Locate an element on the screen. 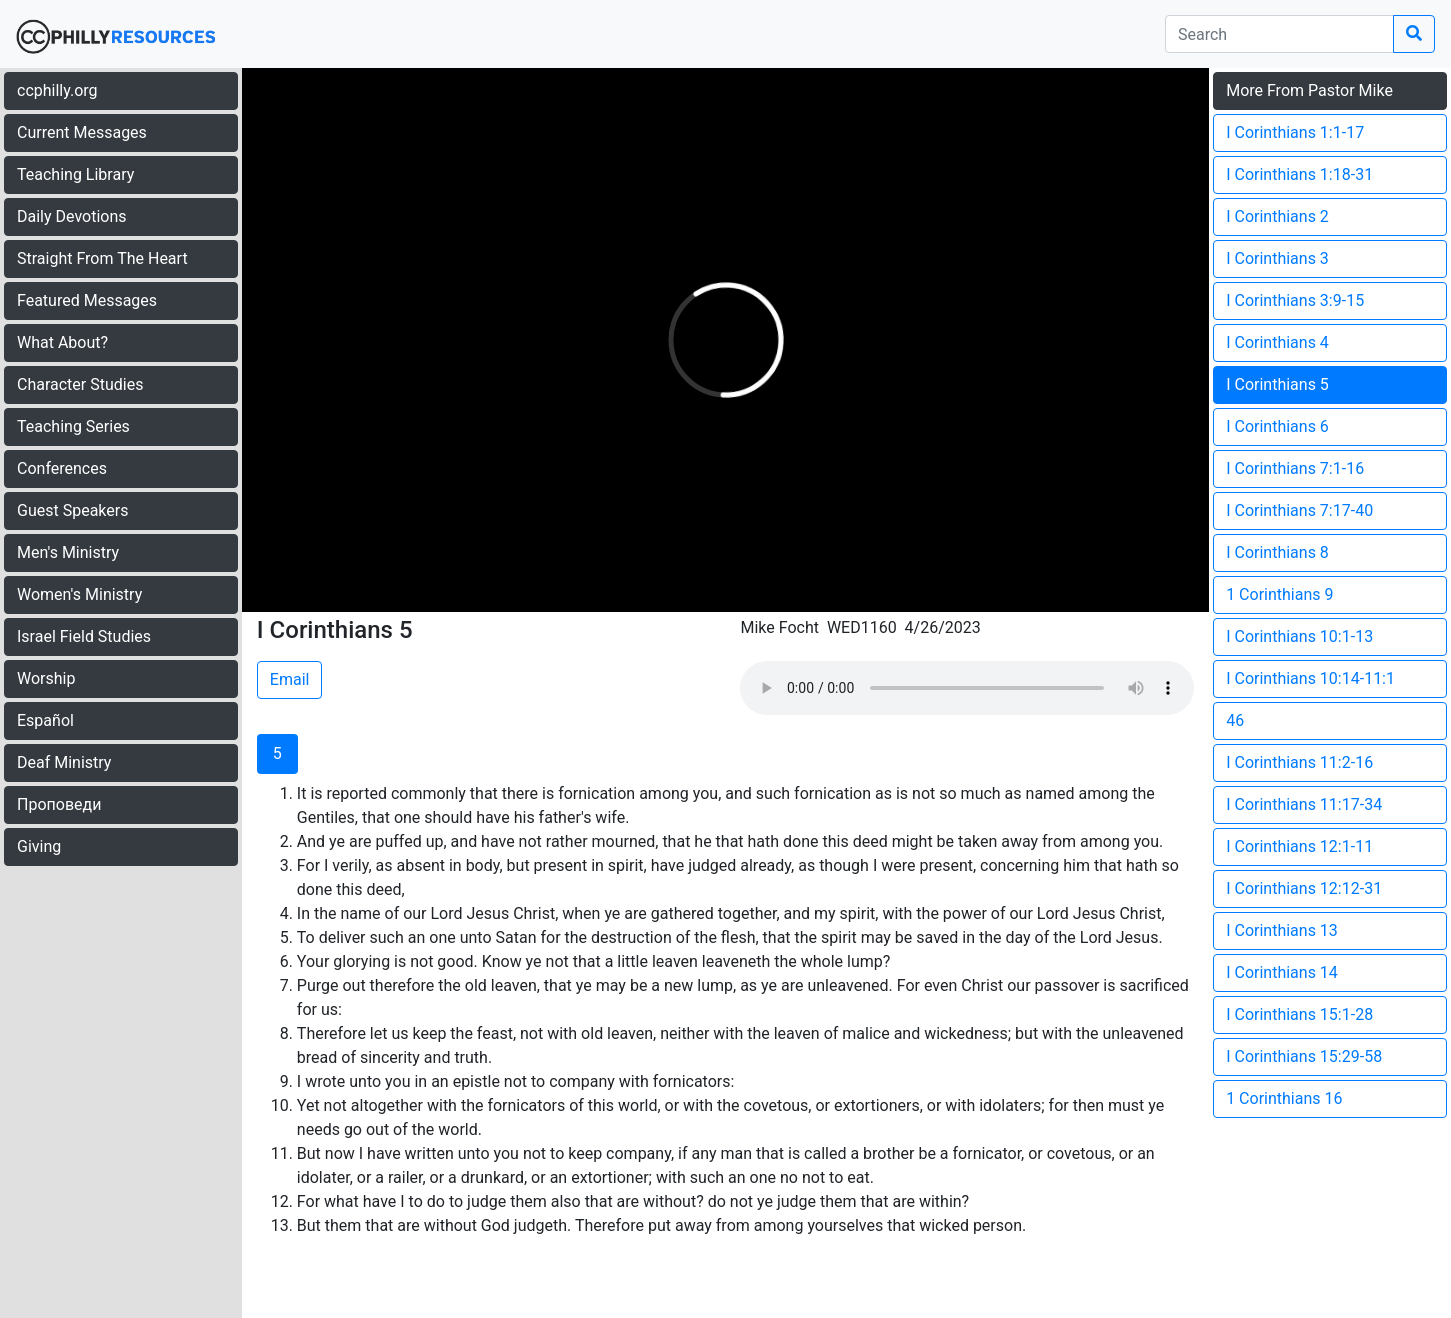 Image resolution: width=1451 pixels, height=1318 pixels. Giving is located at coordinates (39, 846).